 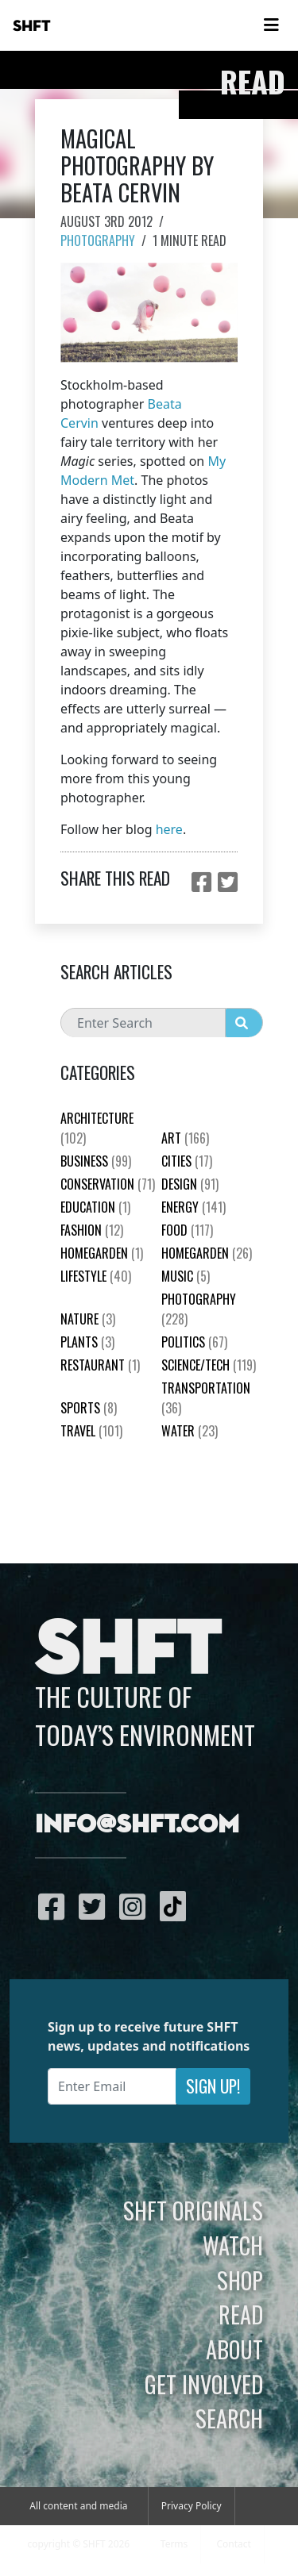 What do you see at coordinates (233, 2544) in the screenshot?
I see `Contact` at bounding box center [233, 2544].